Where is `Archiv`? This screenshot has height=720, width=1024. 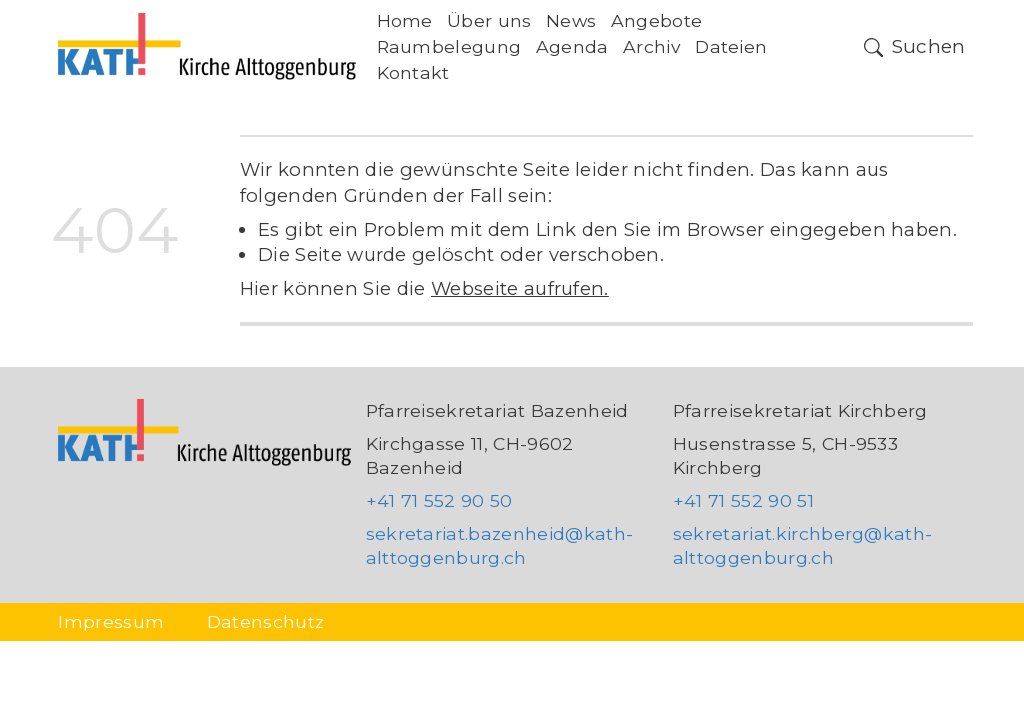 Archiv is located at coordinates (652, 46).